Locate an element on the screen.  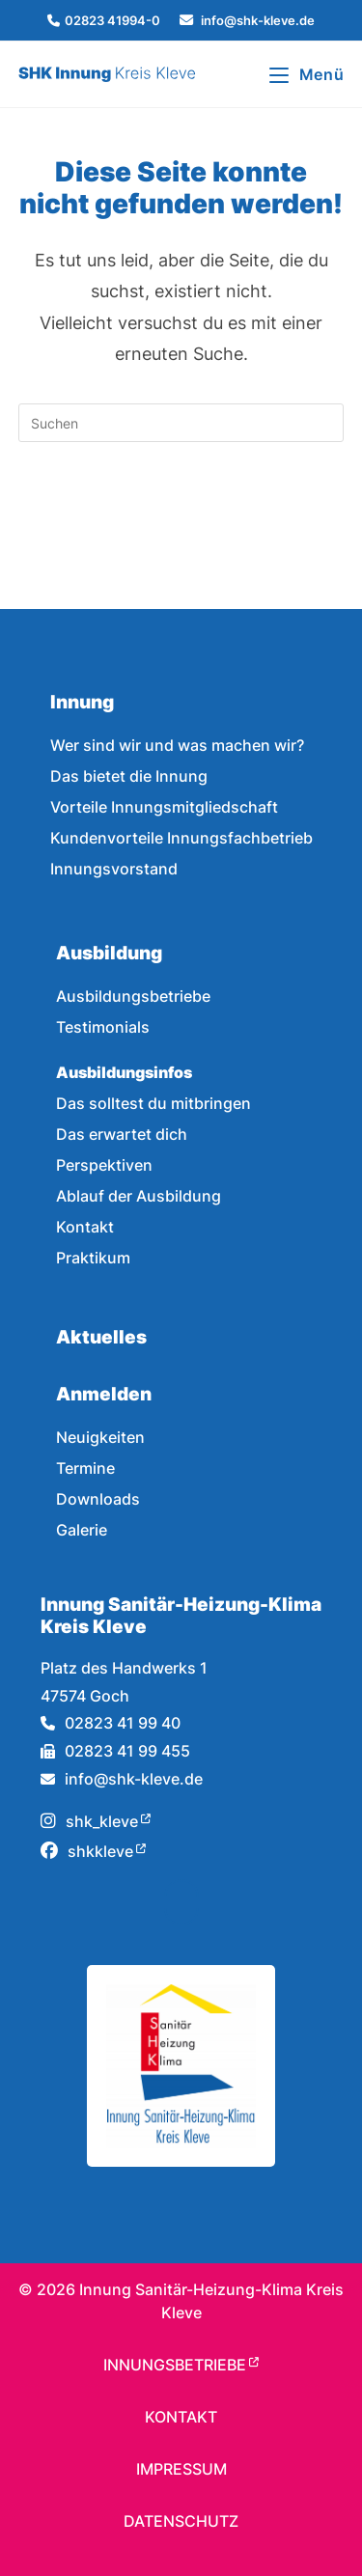
Aktuelles is located at coordinates (101, 1336).